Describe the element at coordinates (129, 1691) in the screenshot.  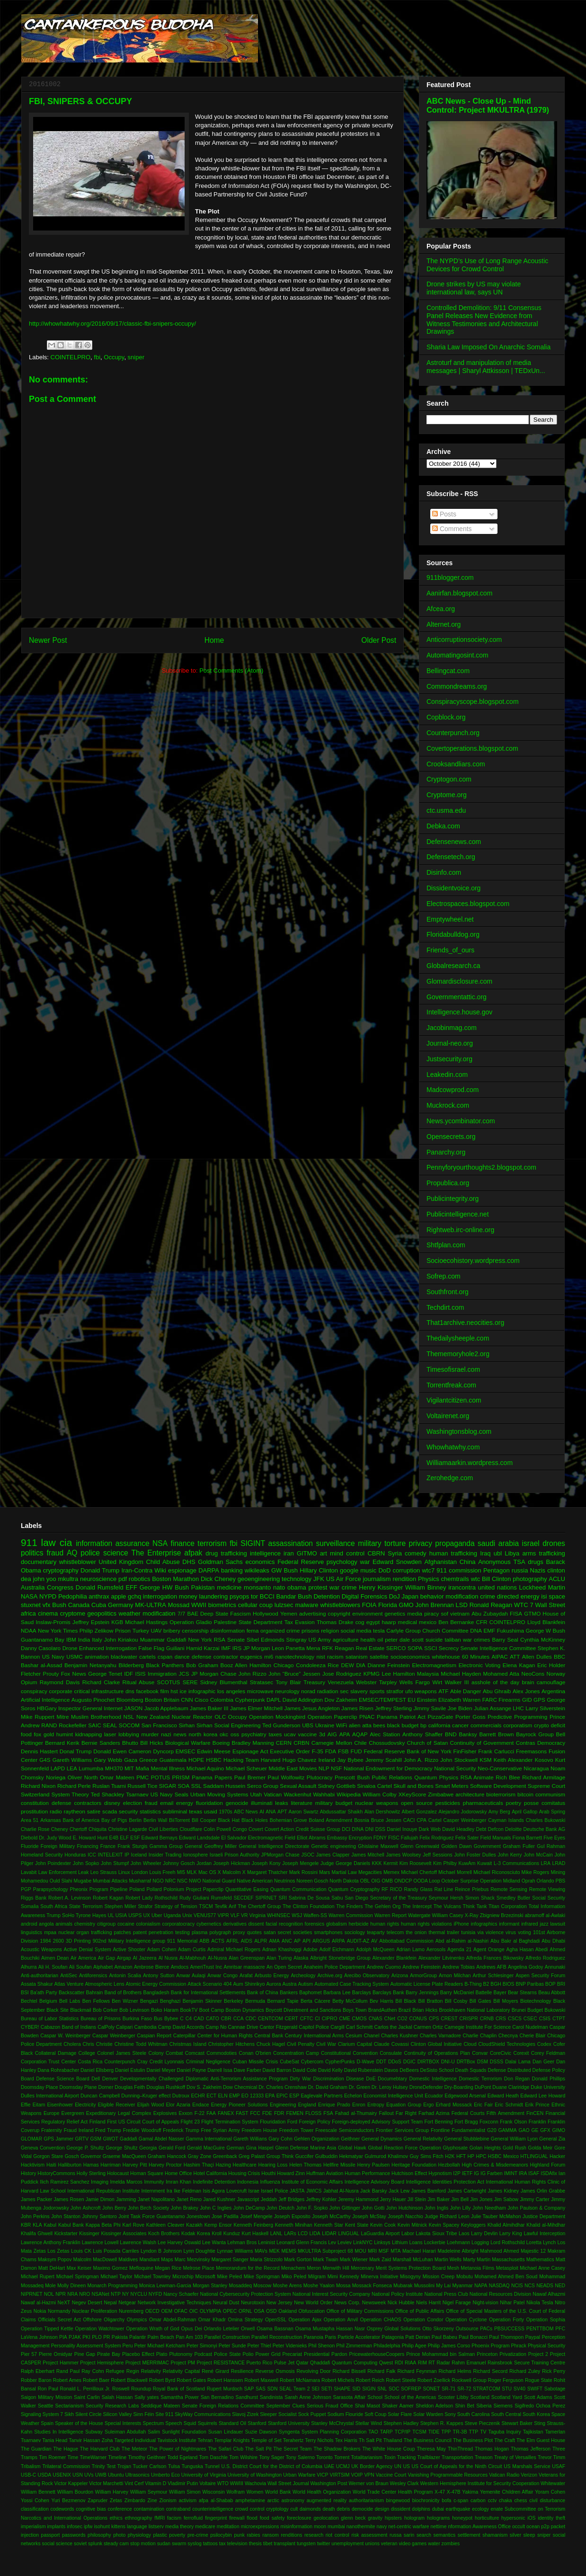
I see `dns` at that location.